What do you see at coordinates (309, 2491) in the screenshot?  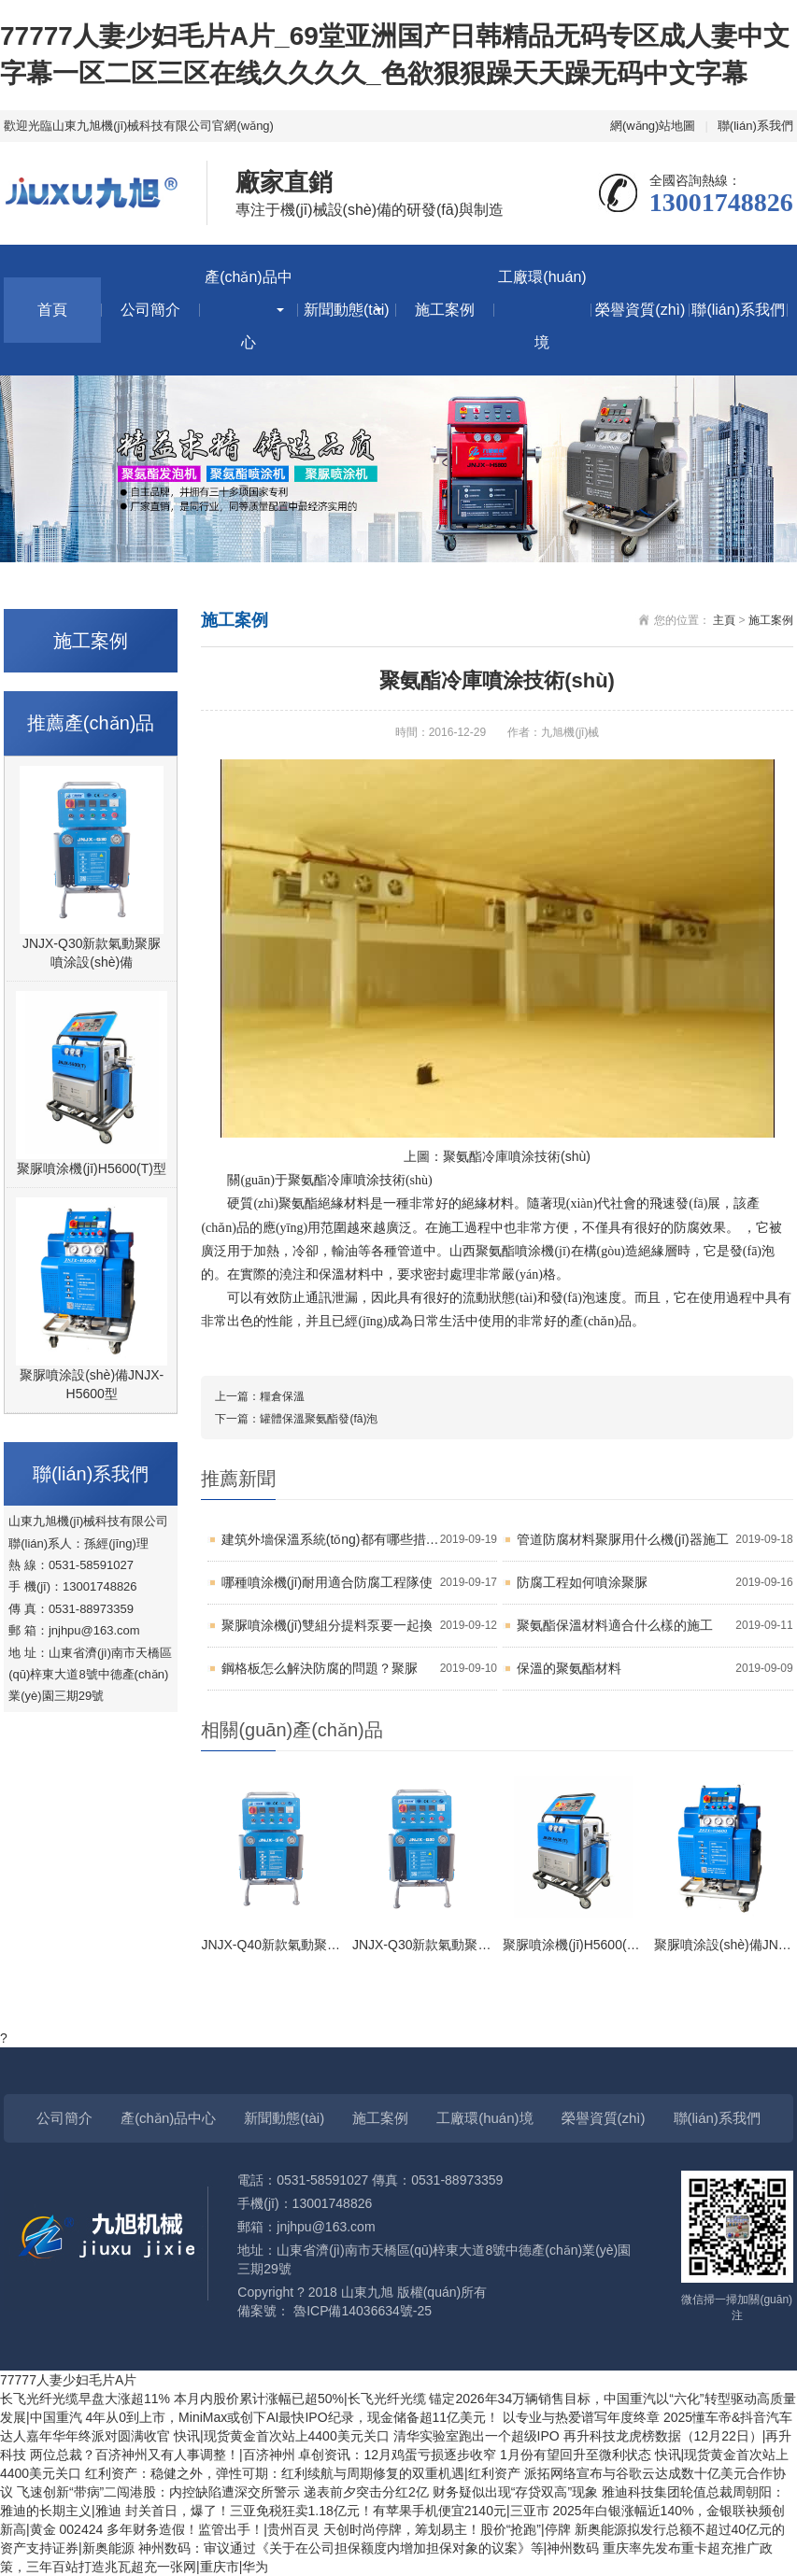 I see `飞速创新“带病”二闯港股：内控缺陷遭深交所警示 递表前夕突击分红2亿 财务疑似出现“存贷双高”现象` at bounding box center [309, 2491].